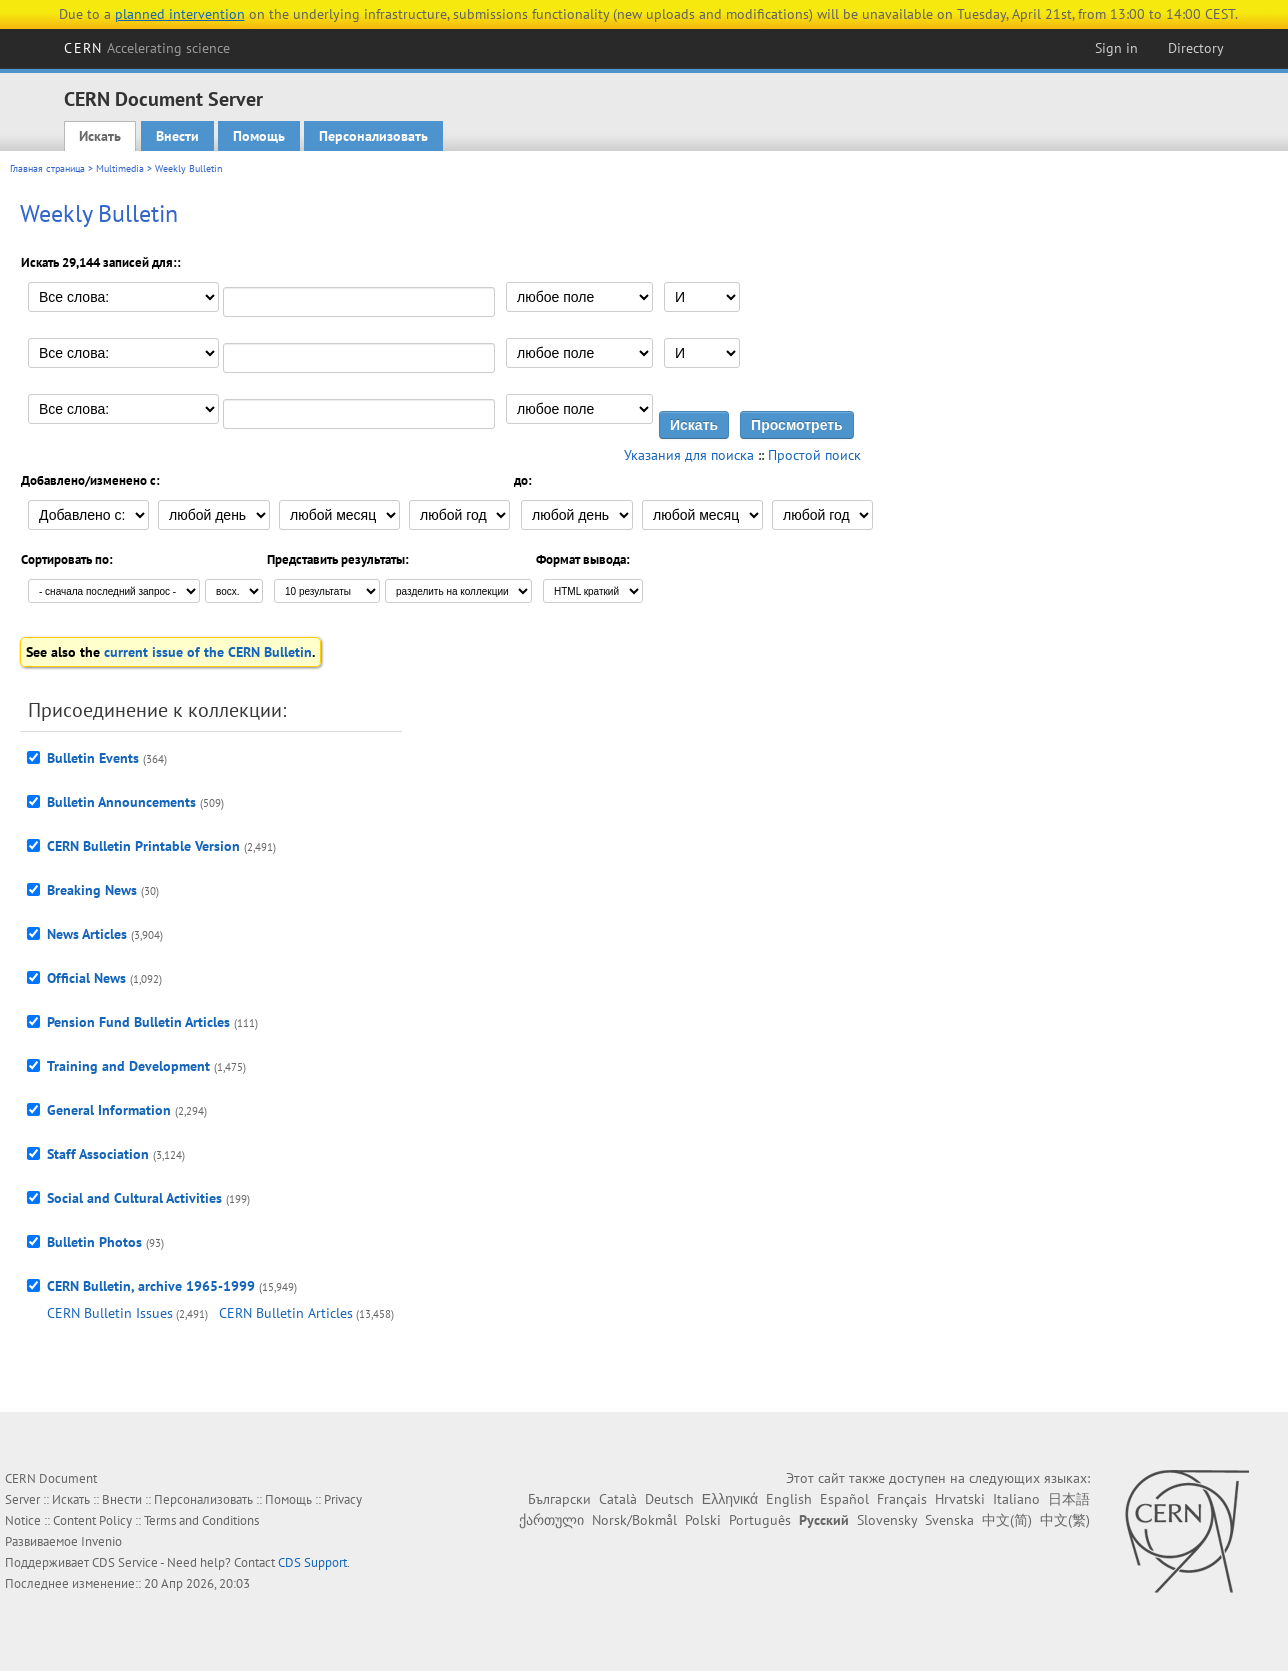 Image resolution: width=1288 pixels, height=1671 pixels. I want to click on News Articles, so click(87, 934).